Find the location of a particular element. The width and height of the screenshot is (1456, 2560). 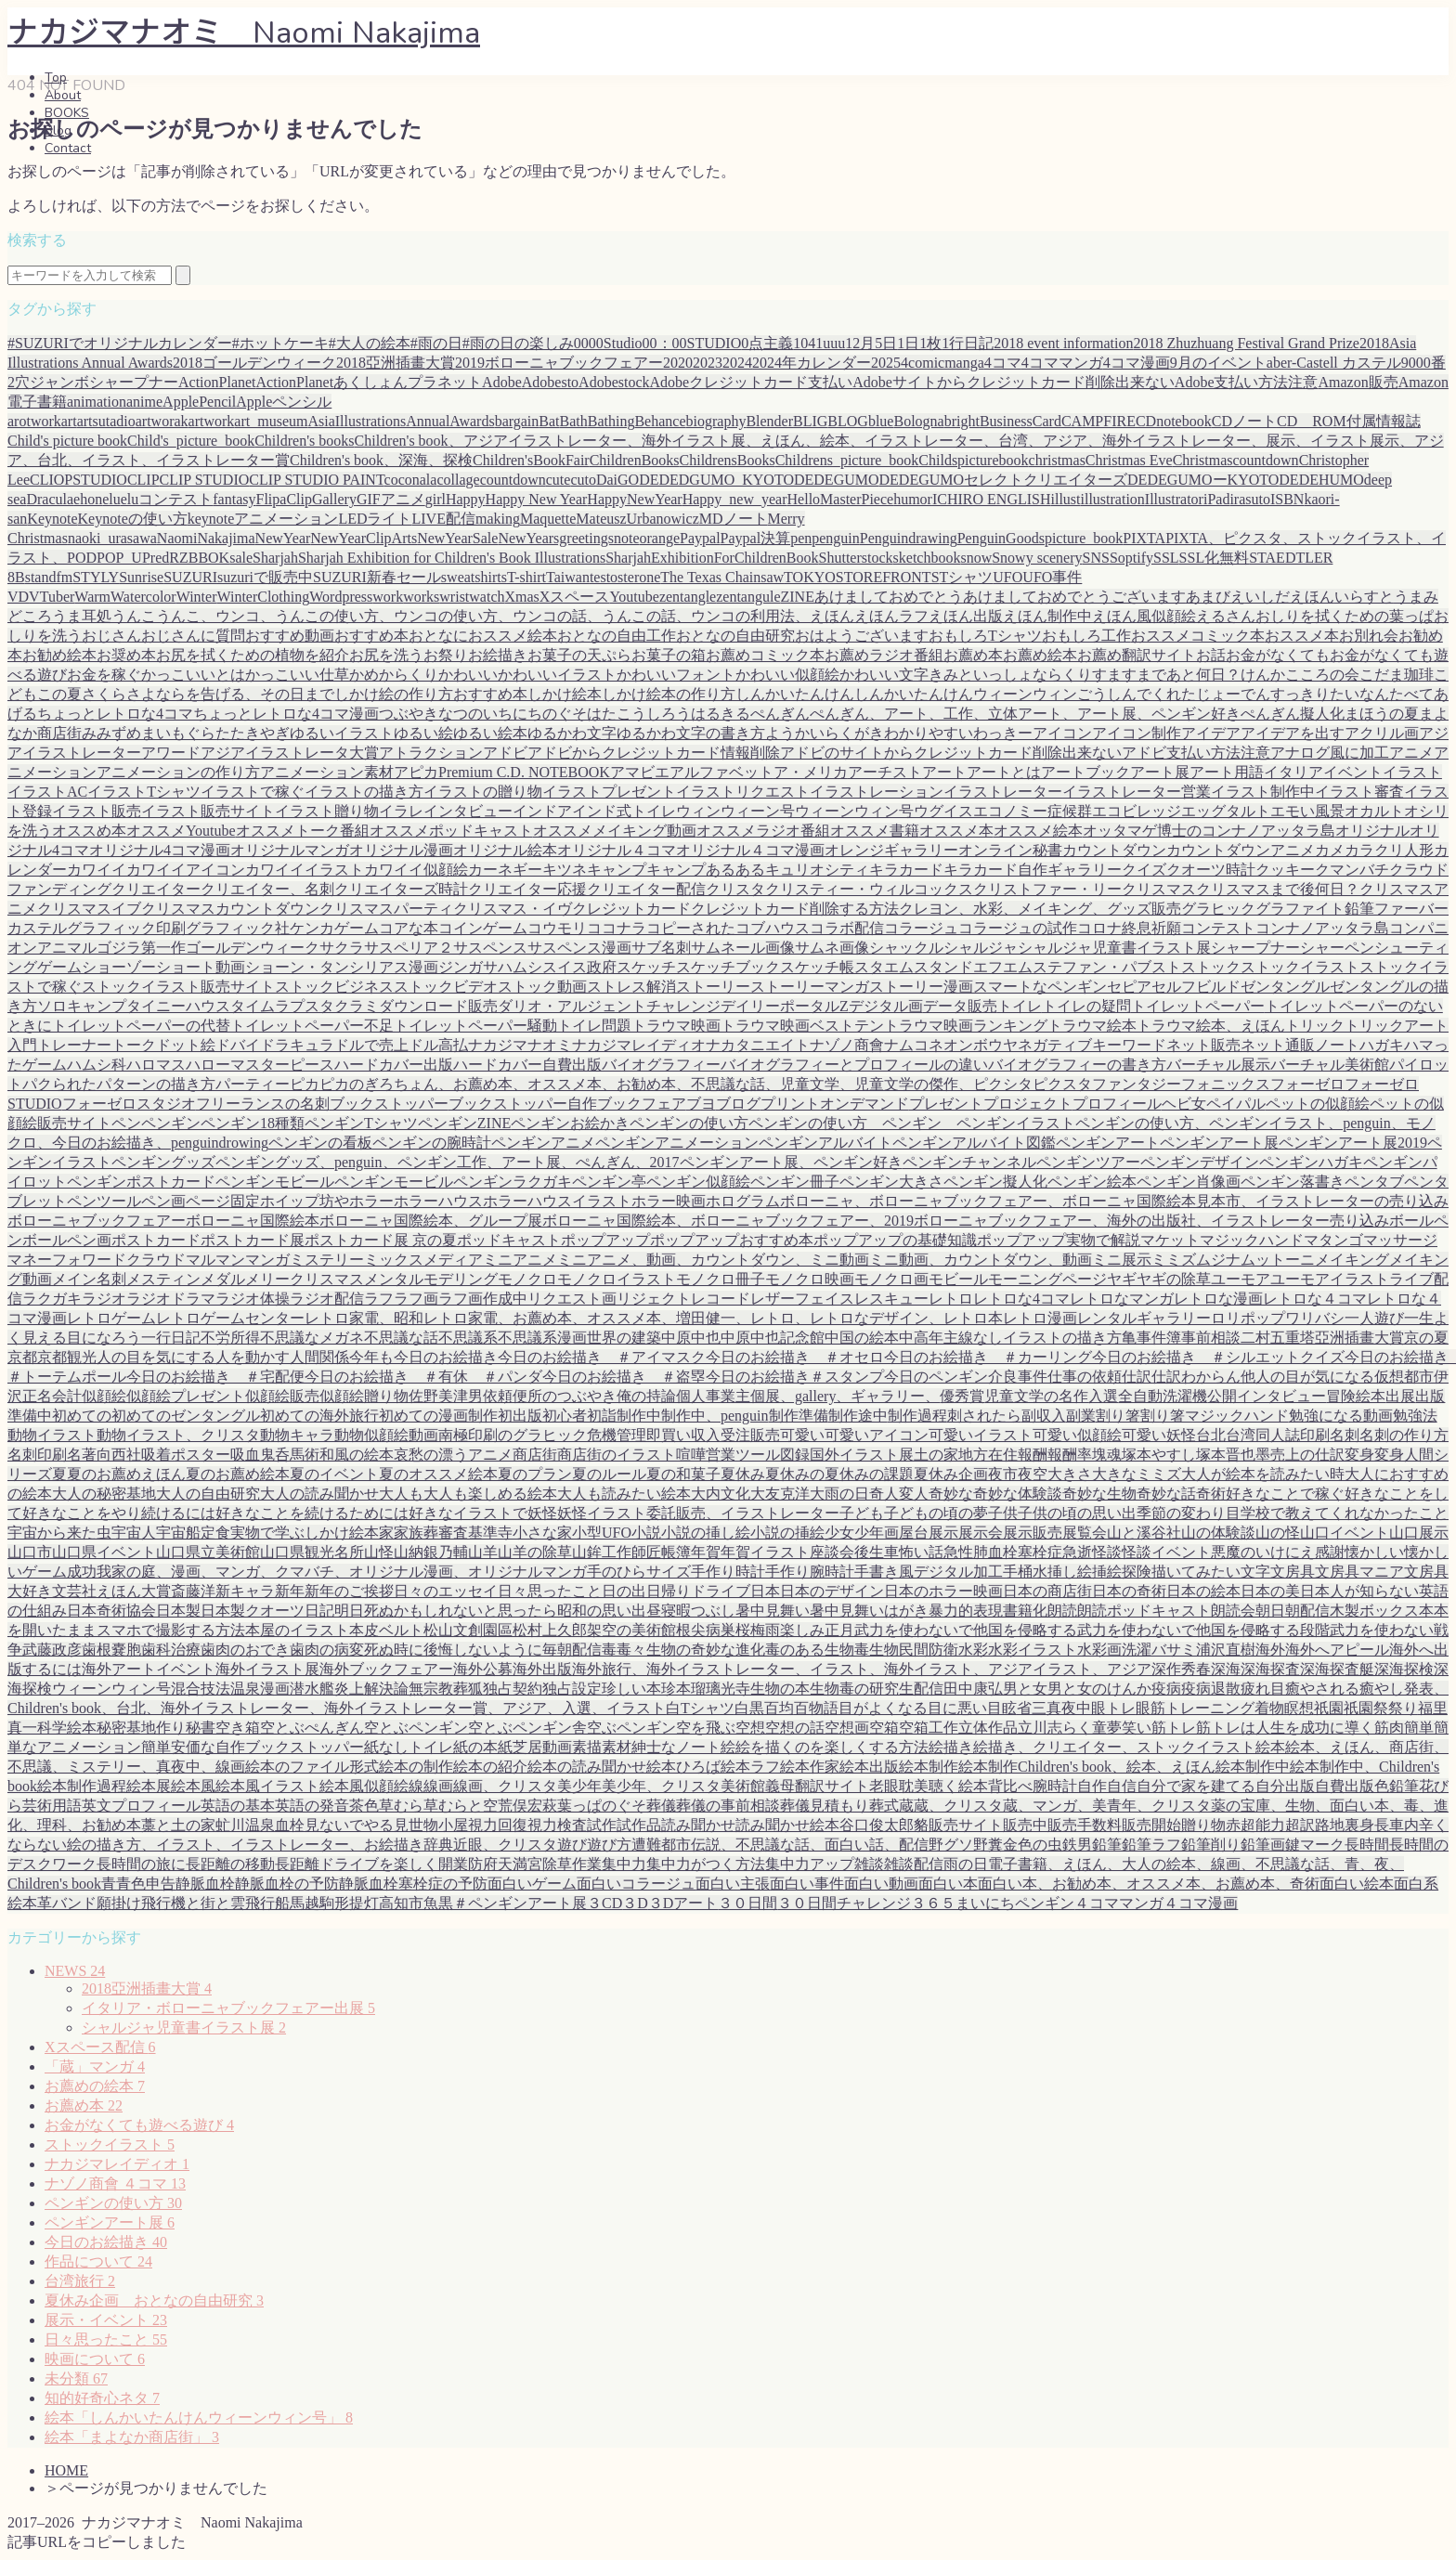

HOME is located at coordinates (66, 2470).